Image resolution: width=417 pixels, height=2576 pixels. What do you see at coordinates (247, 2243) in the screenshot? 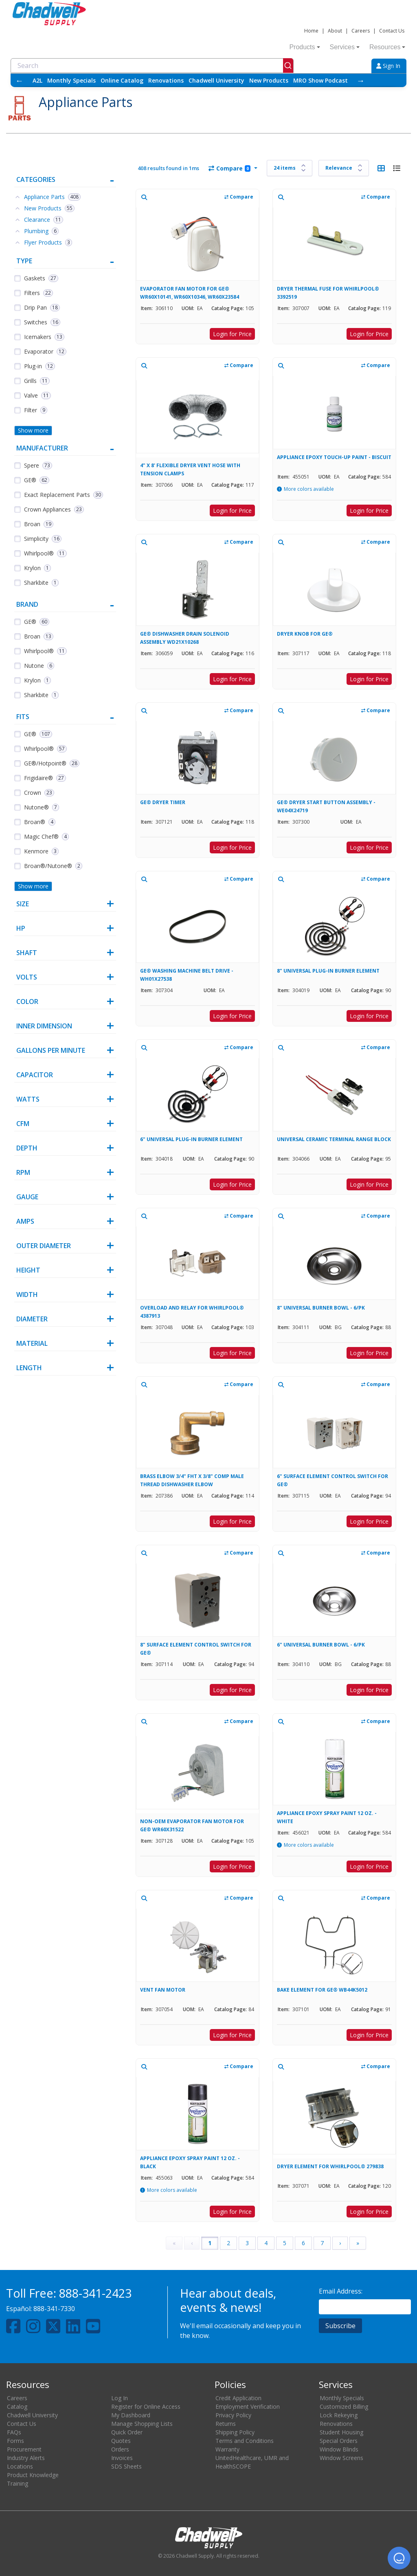
I see `3 [Page 3]` at bounding box center [247, 2243].